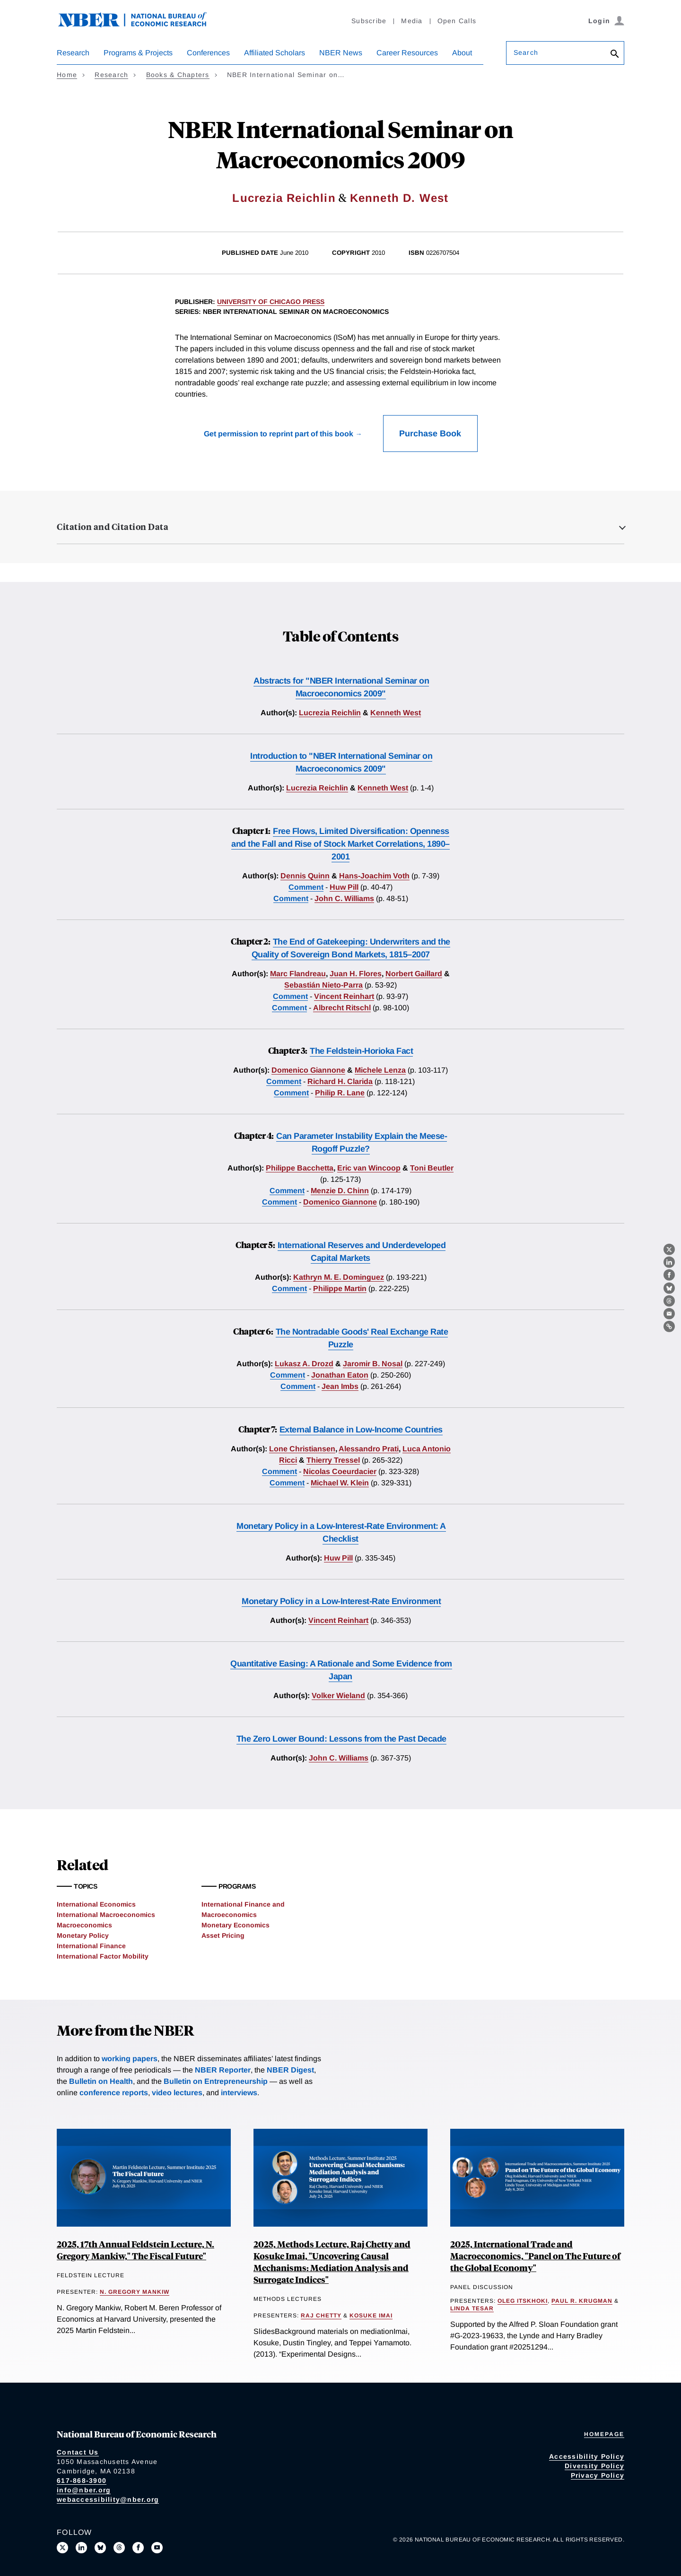 This screenshot has height=2576, width=681. What do you see at coordinates (344, 898) in the screenshot?
I see `John C. Williams` at bounding box center [344, 898].